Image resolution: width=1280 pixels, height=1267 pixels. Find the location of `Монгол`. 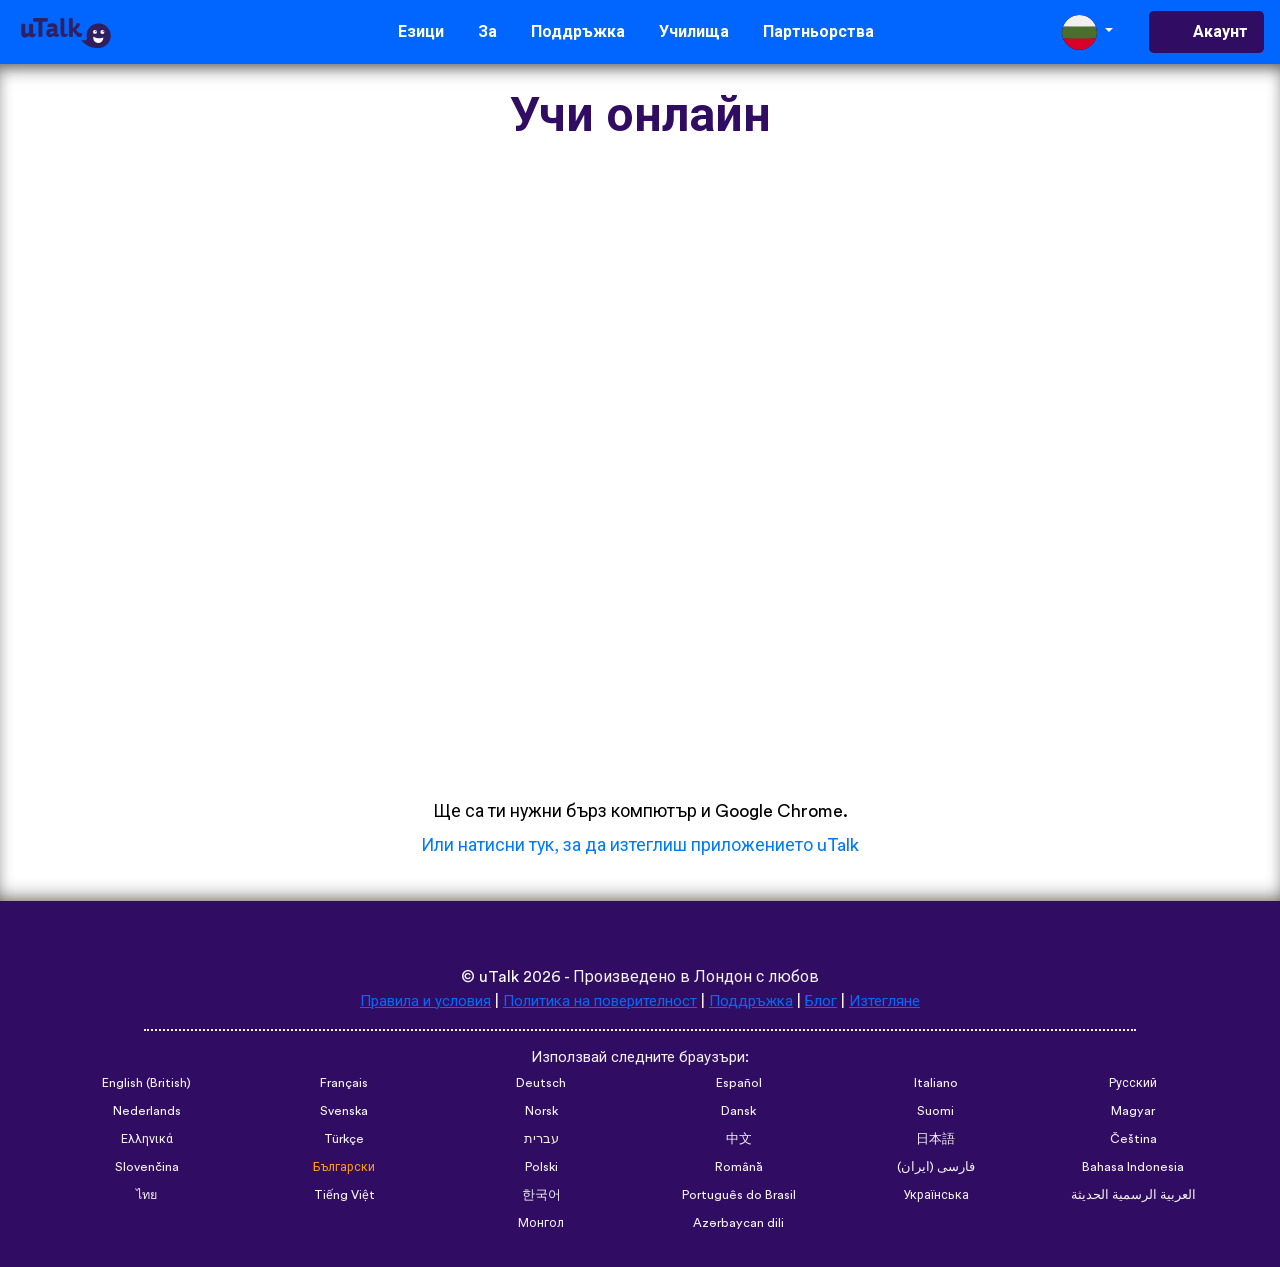

Монгол is located at coordinates (541, 1224).